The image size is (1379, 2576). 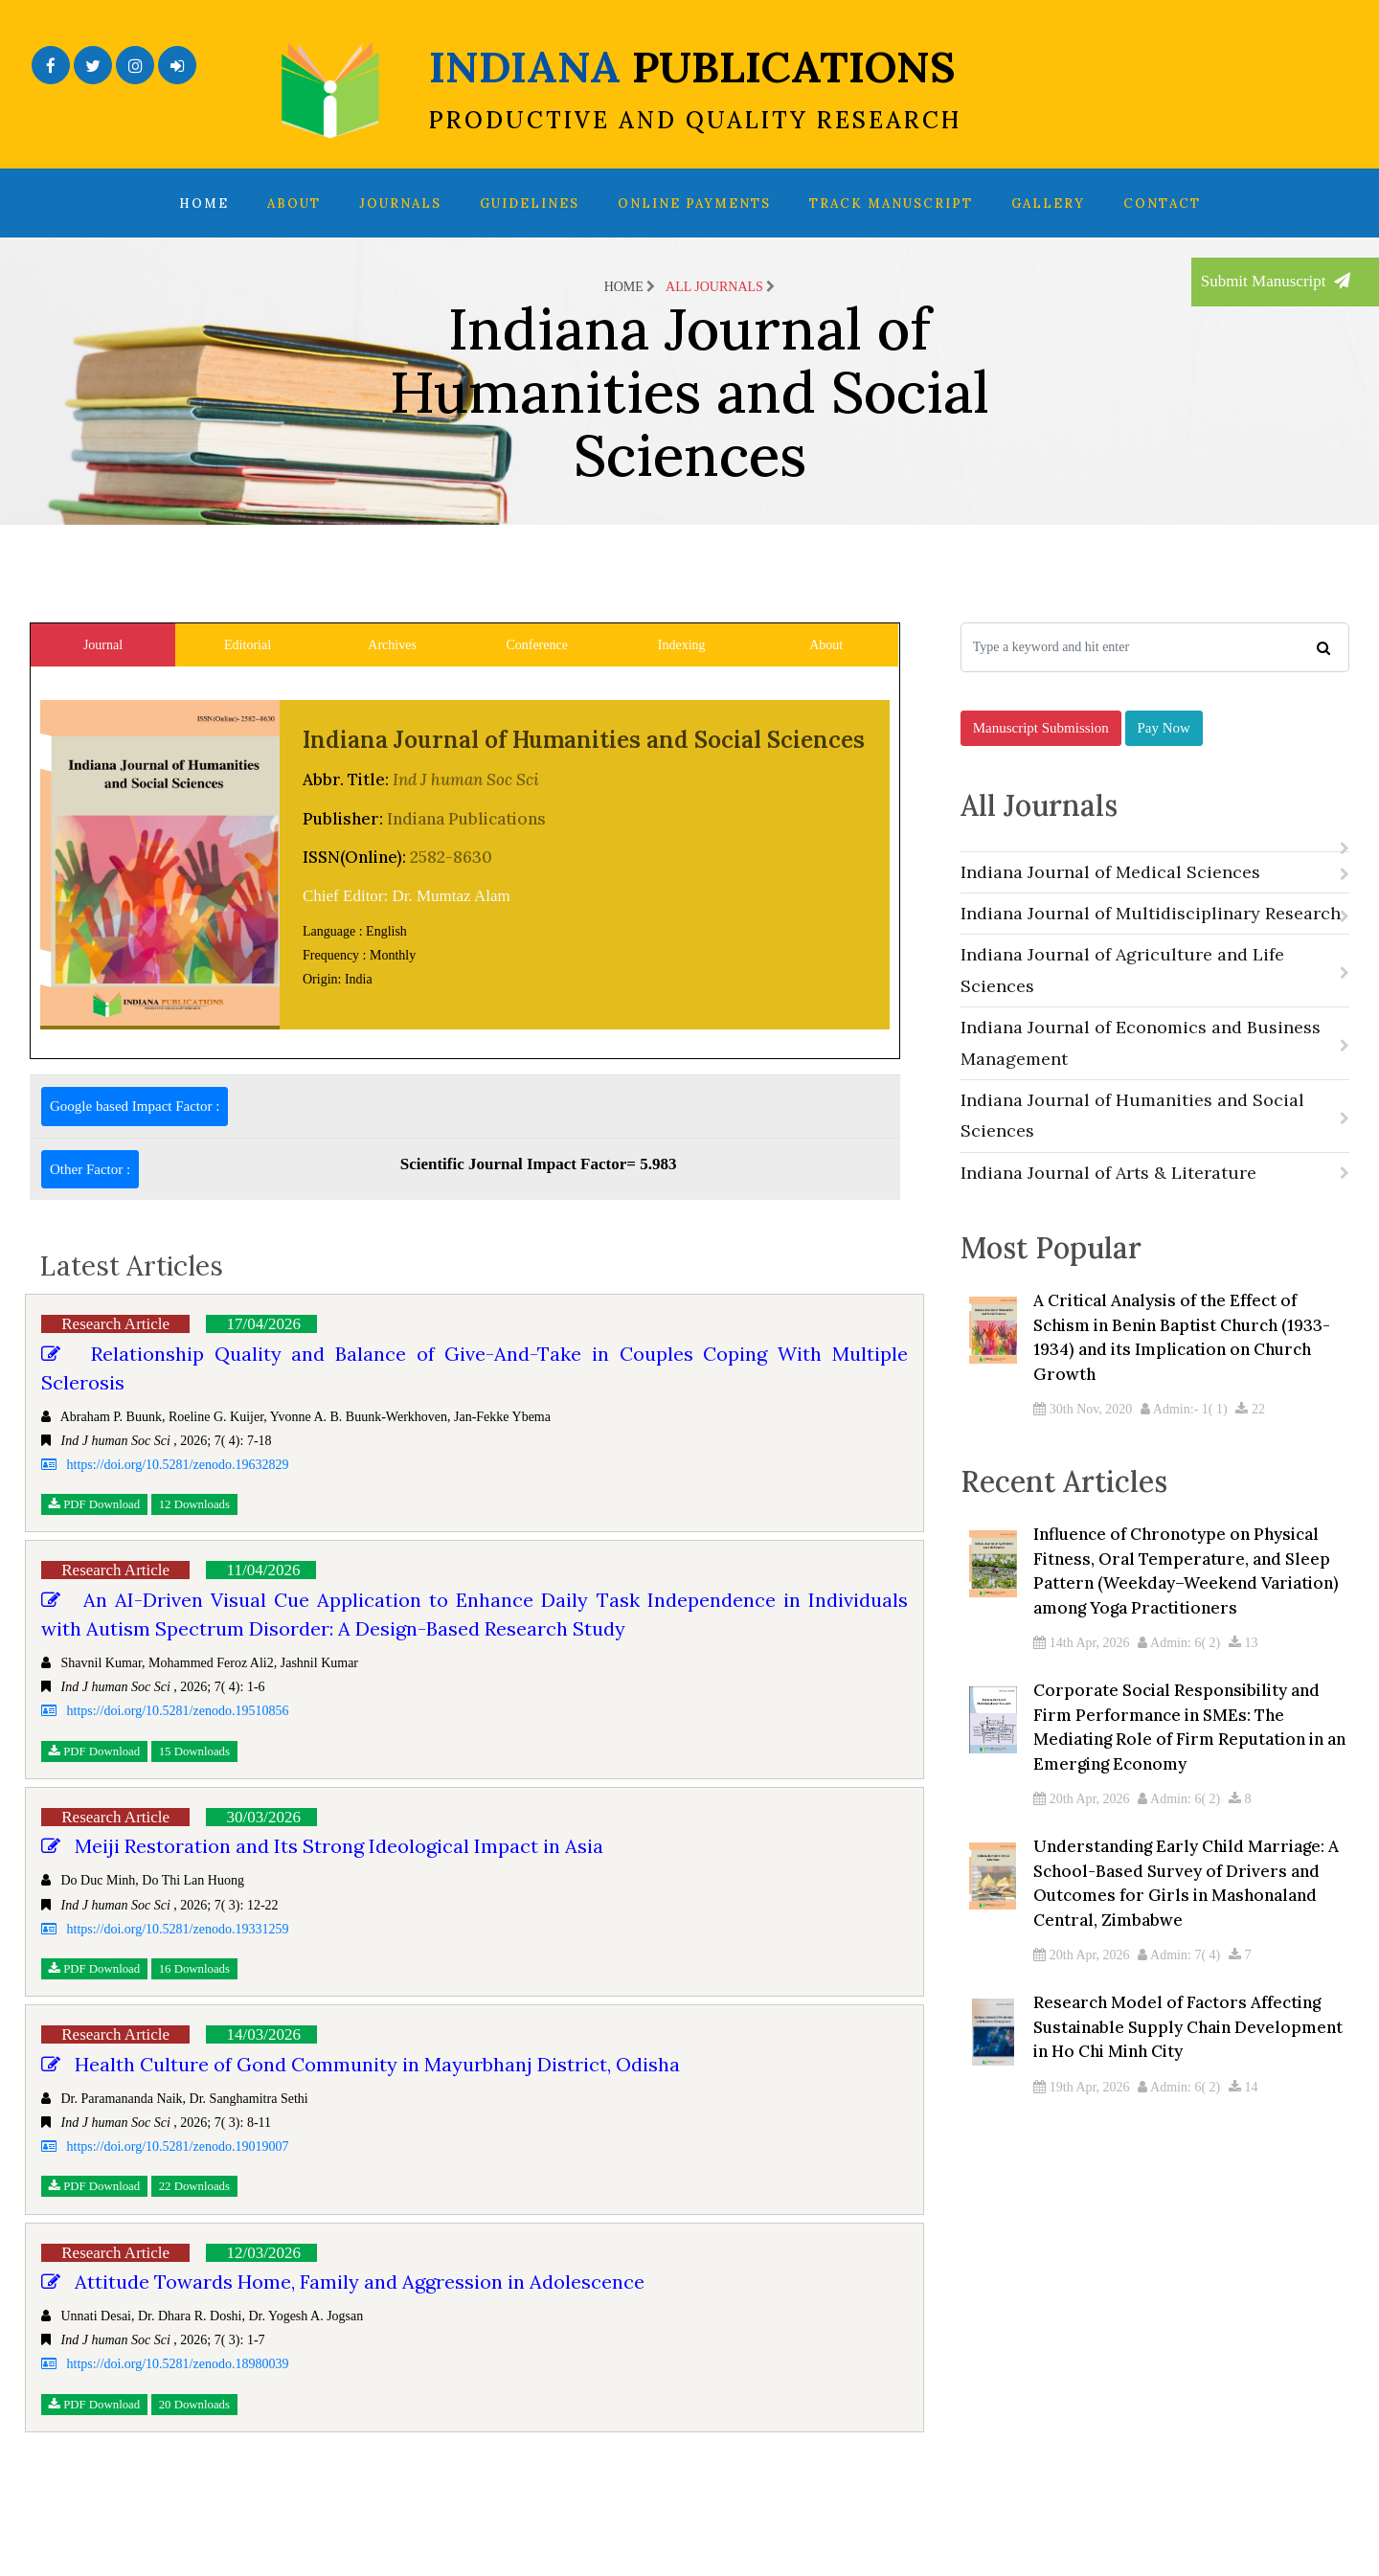 I want to click on Indiana Journal of Arts & Literature, so click(x=1155, y=1191).